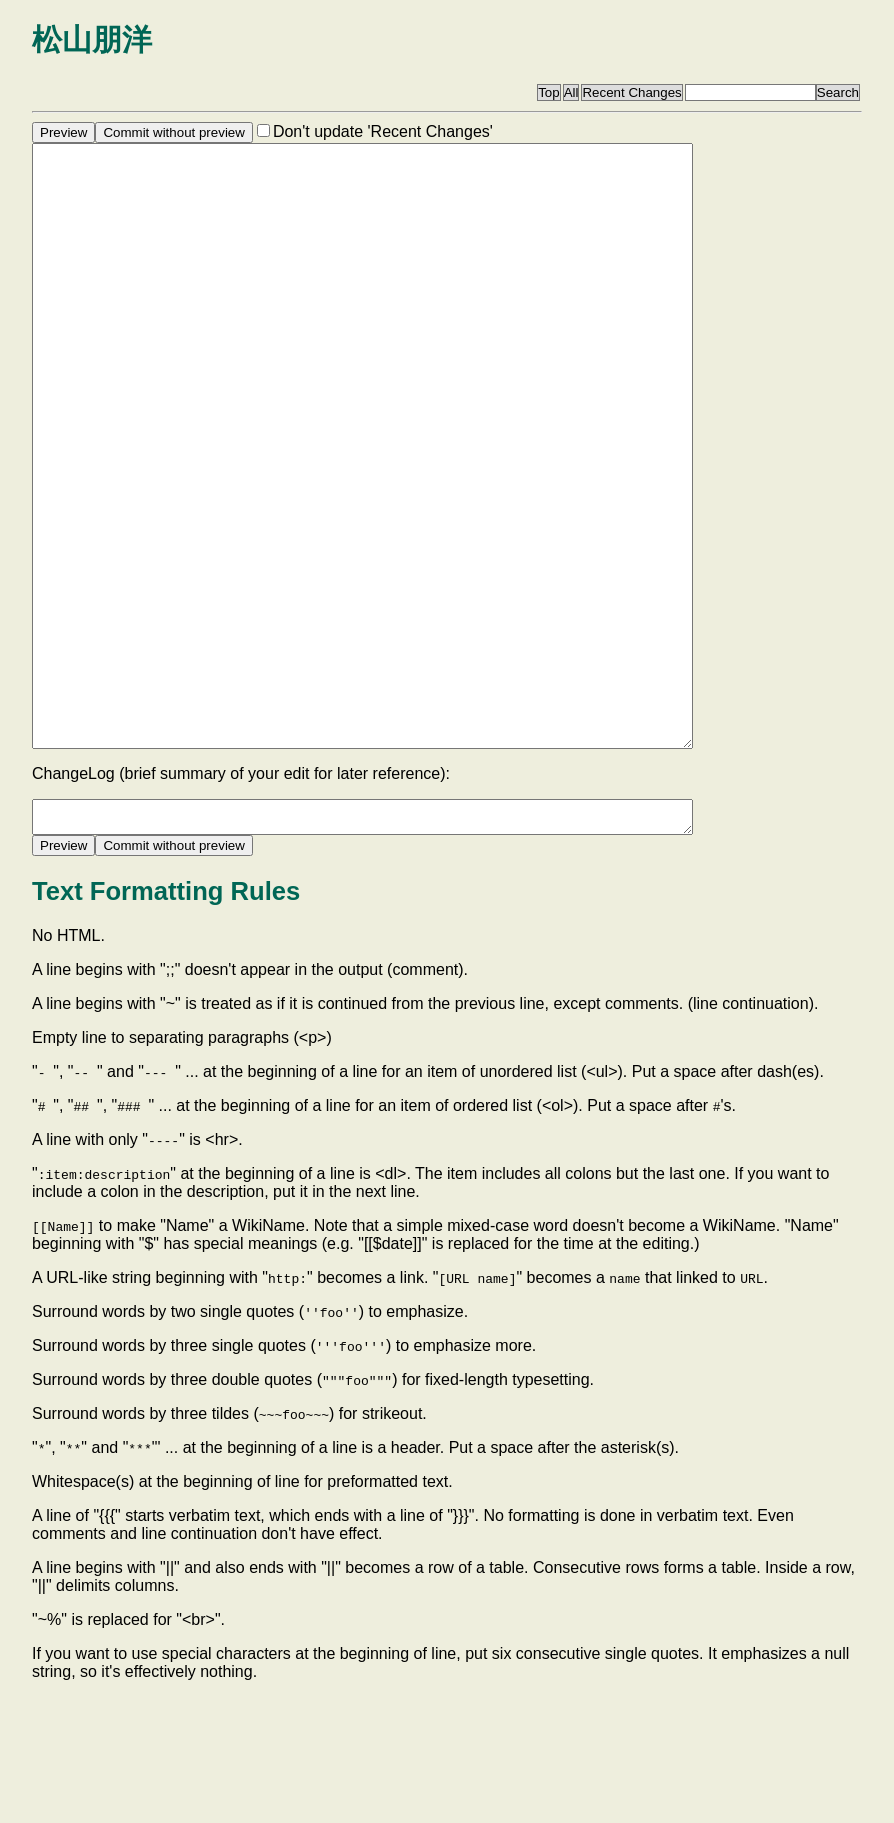 The image size is (894, 1823). Describe the element at coordinates (383, 131) in the screenshot. I see `Don't update 'Recent Changes'` at that location.